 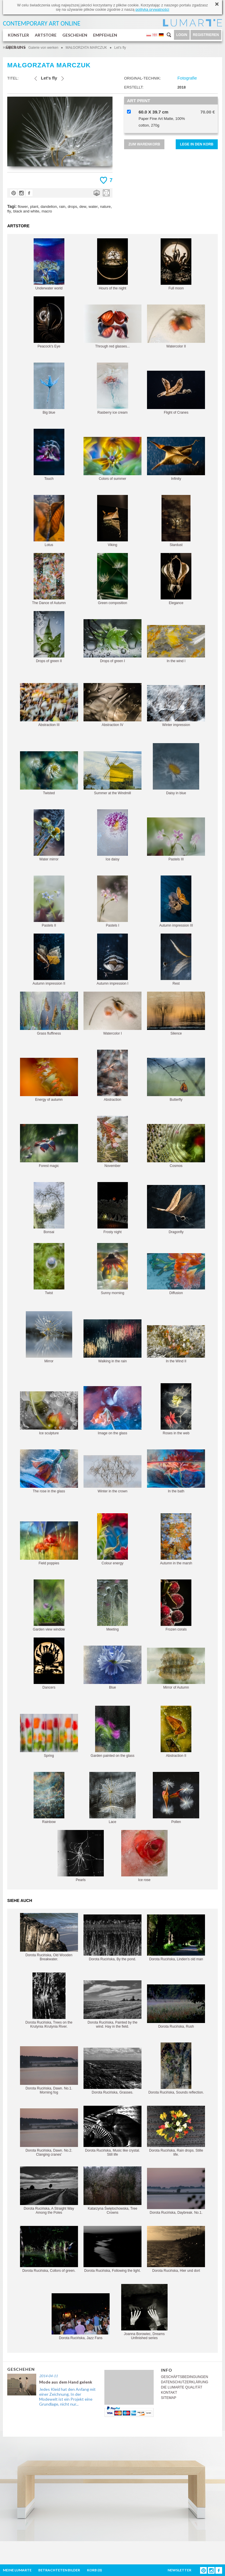 What do you see at coordinates (49, 1080) in the screenshot?
I see `Energy of autumn` at bounding box center [49, 1080].